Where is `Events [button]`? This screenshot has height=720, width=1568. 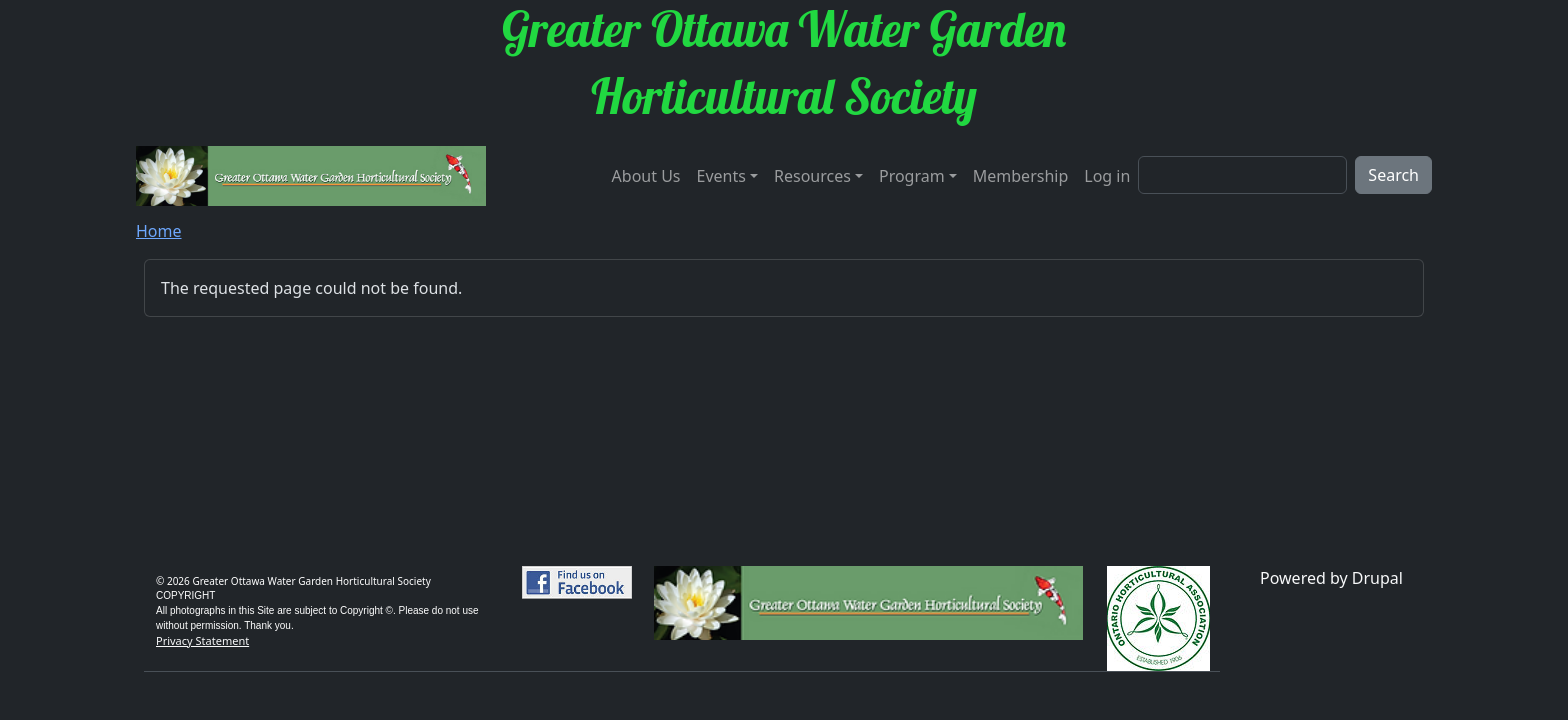
Events [button] is located at coordinates (721, 176).